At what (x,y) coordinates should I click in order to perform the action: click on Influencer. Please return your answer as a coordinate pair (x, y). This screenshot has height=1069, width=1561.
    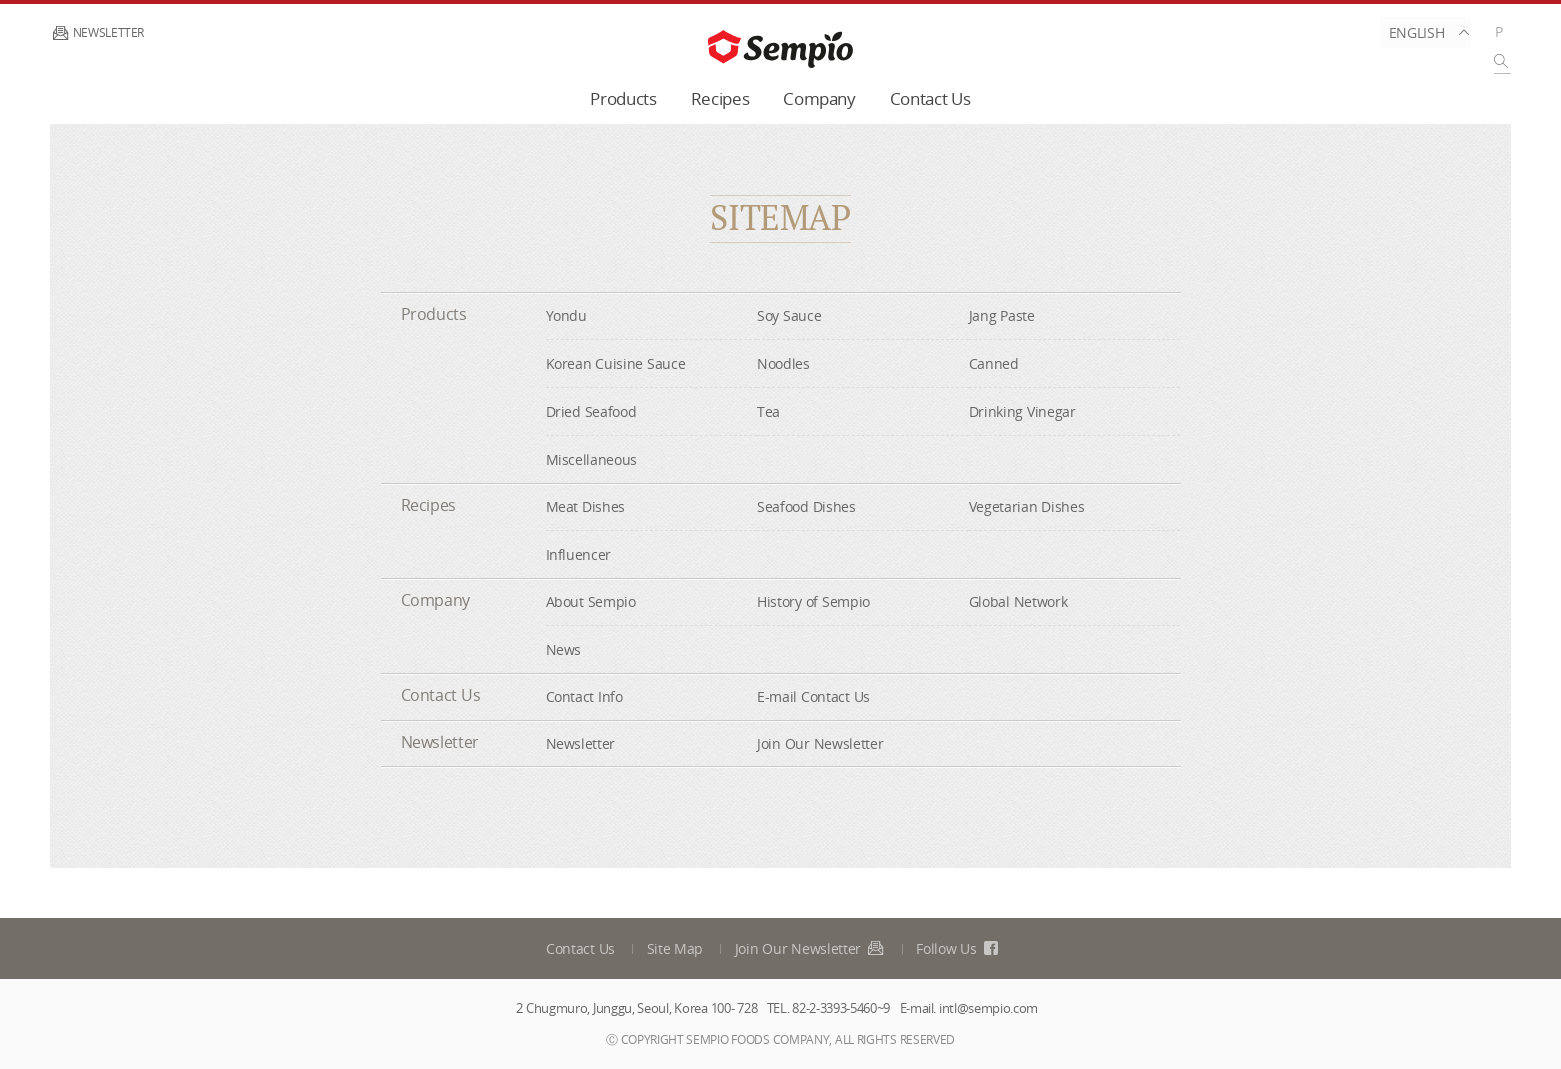
    Looking at the image, I should click on (579, 554).